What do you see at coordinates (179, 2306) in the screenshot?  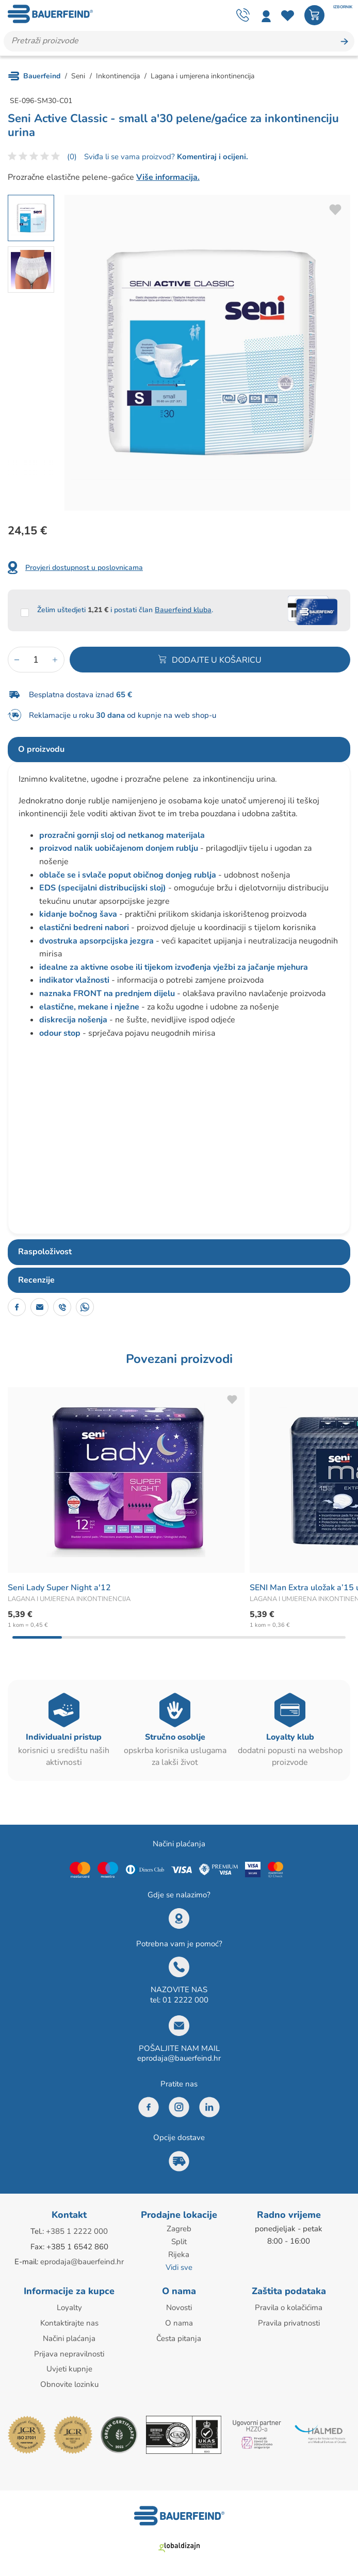 I see `Novosti` at bounding box center [179, 2306].